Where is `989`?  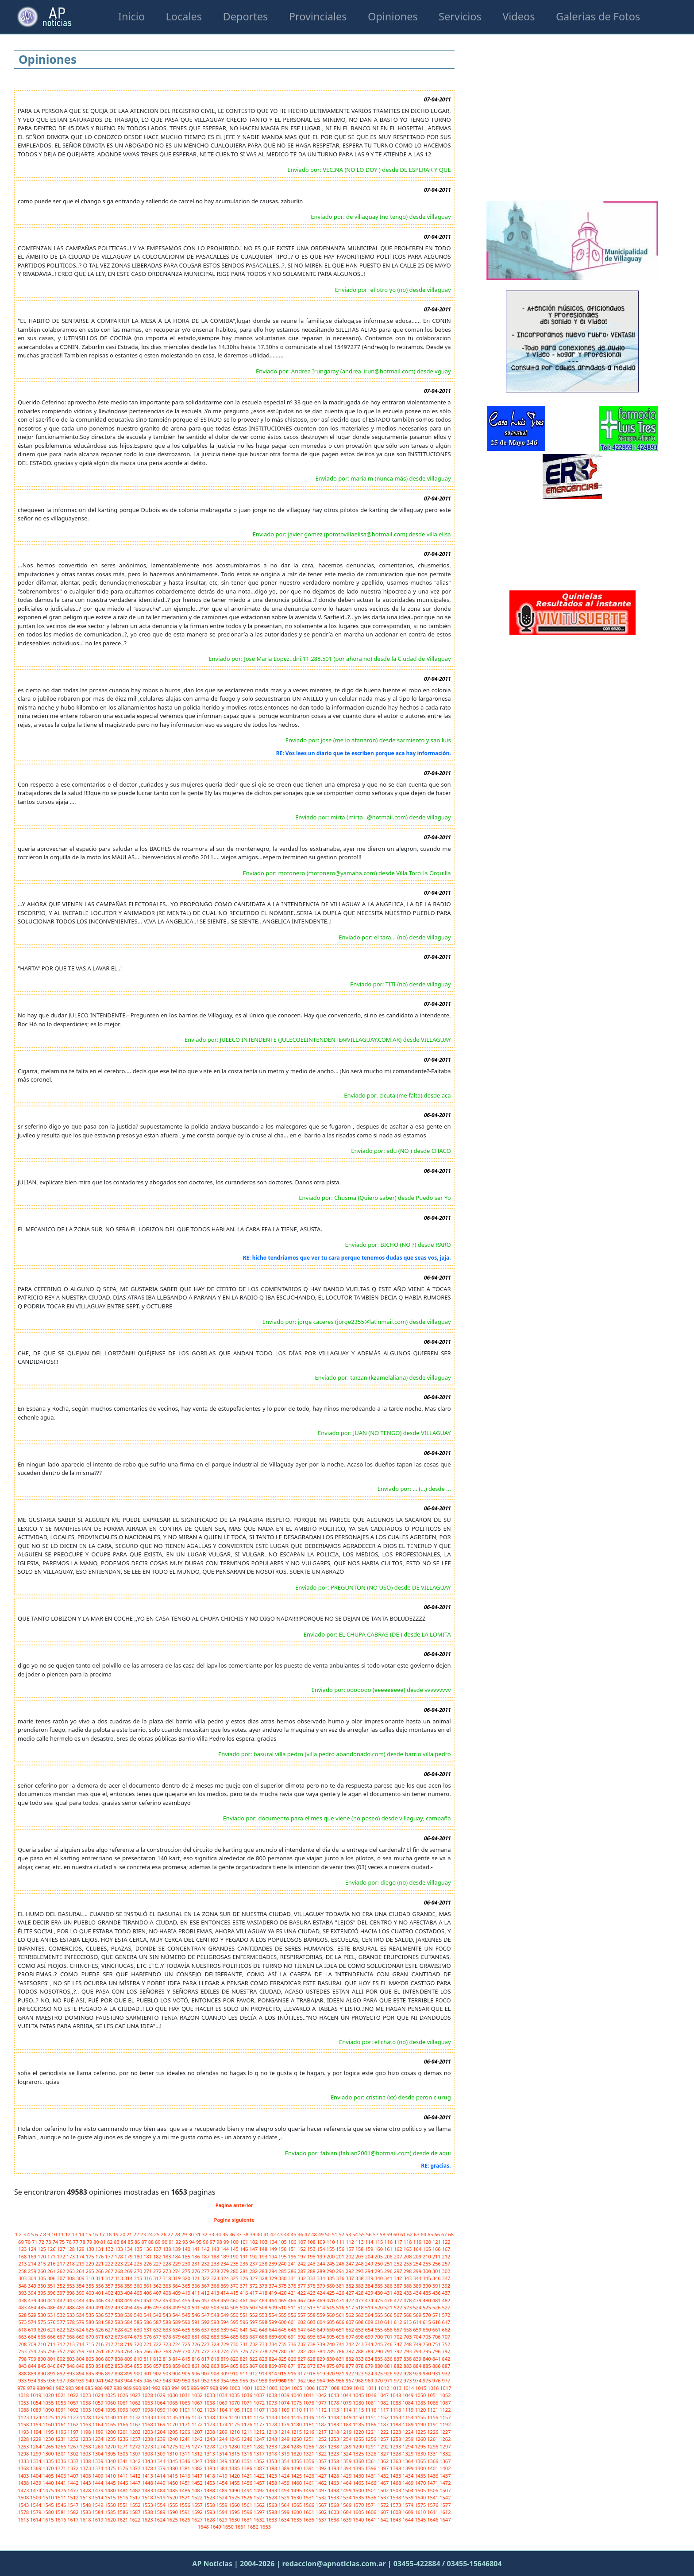
989 is located at coordinates (128, 2388).